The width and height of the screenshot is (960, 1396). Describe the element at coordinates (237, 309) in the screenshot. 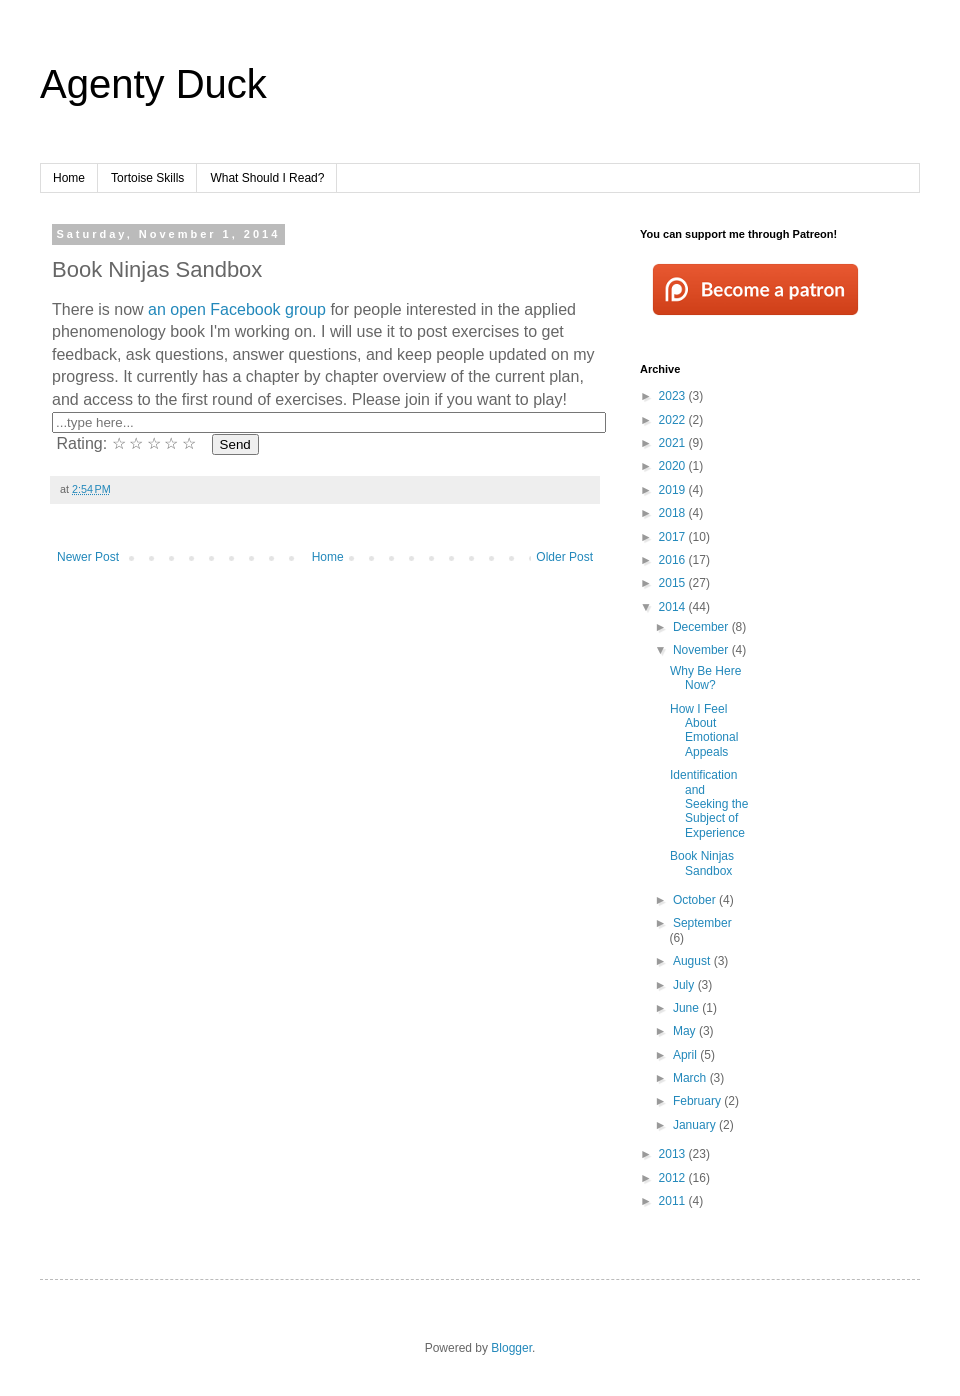

I see `an open Facebook group` at that location.